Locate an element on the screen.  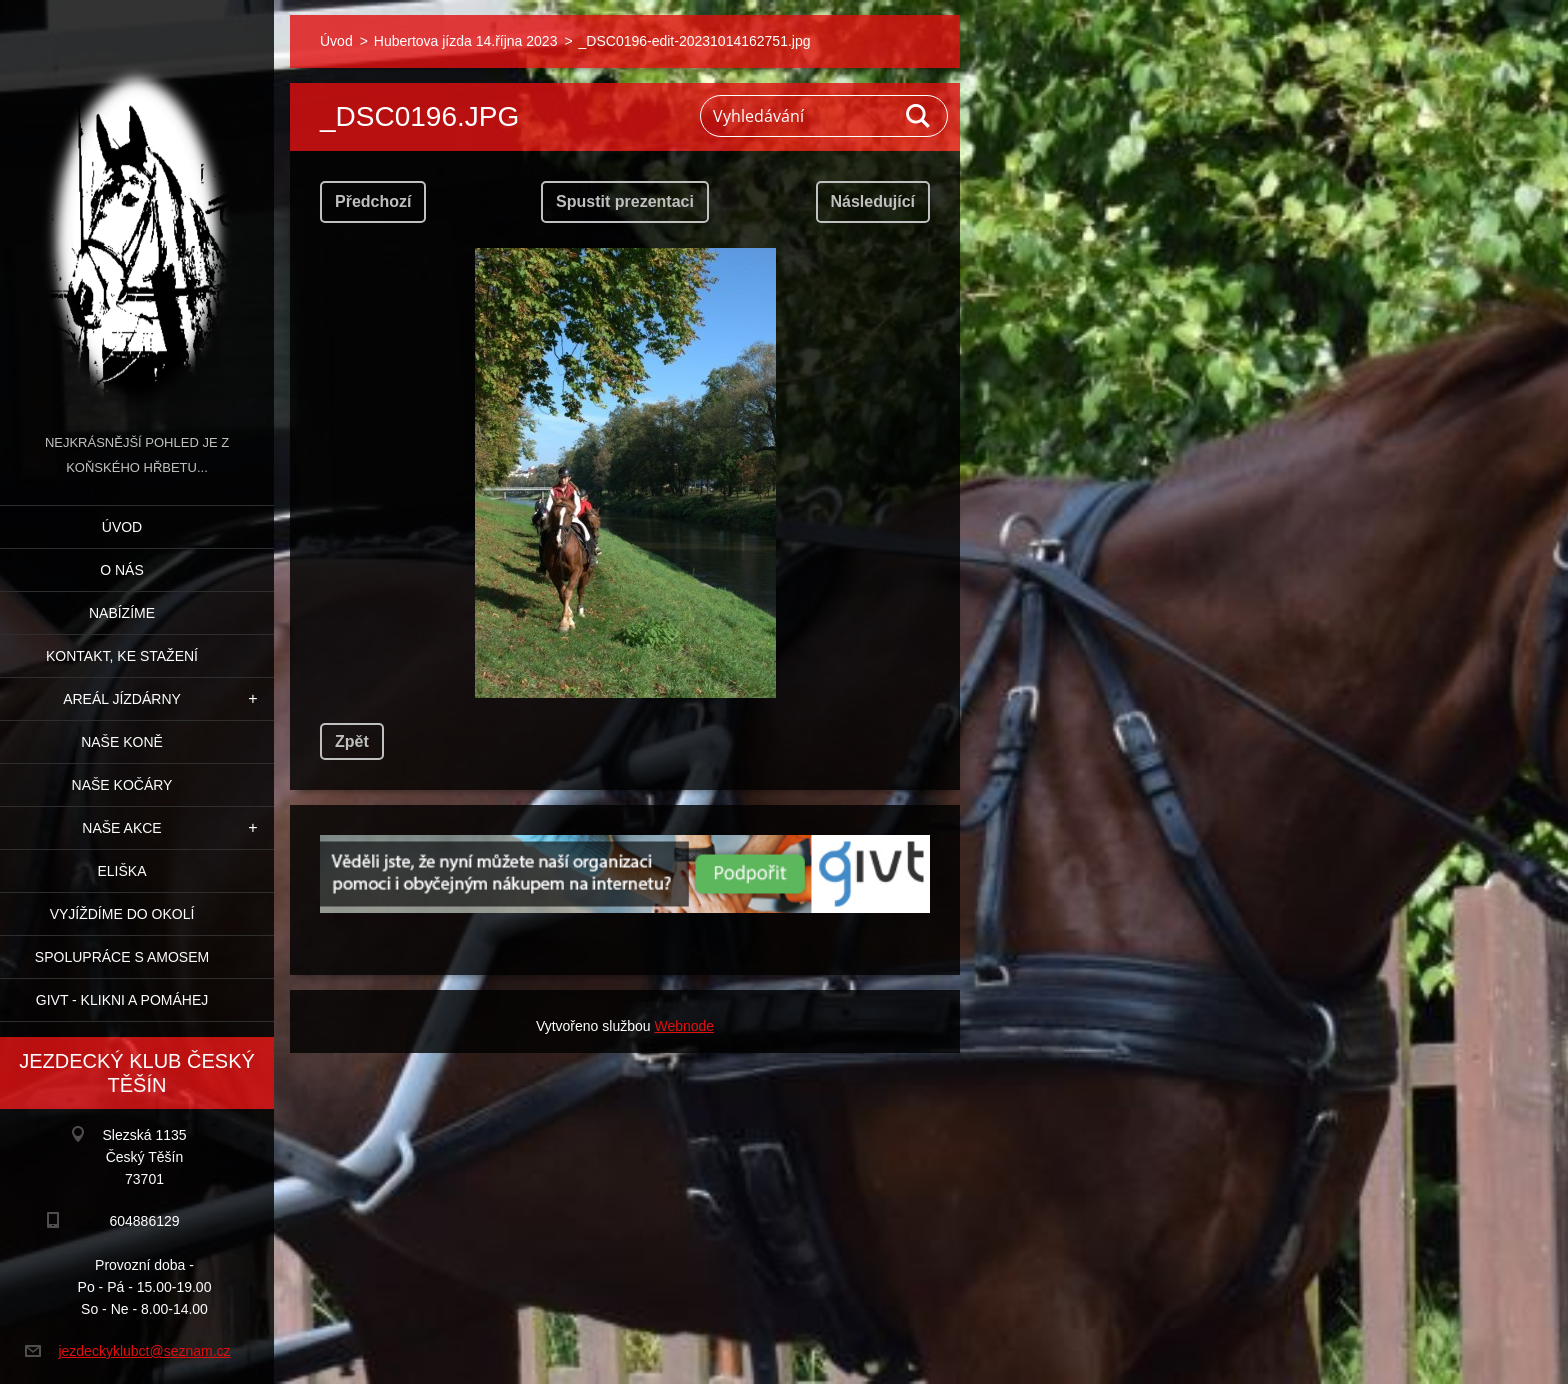
Areál jízdárny is located at coordinates (122, 699).